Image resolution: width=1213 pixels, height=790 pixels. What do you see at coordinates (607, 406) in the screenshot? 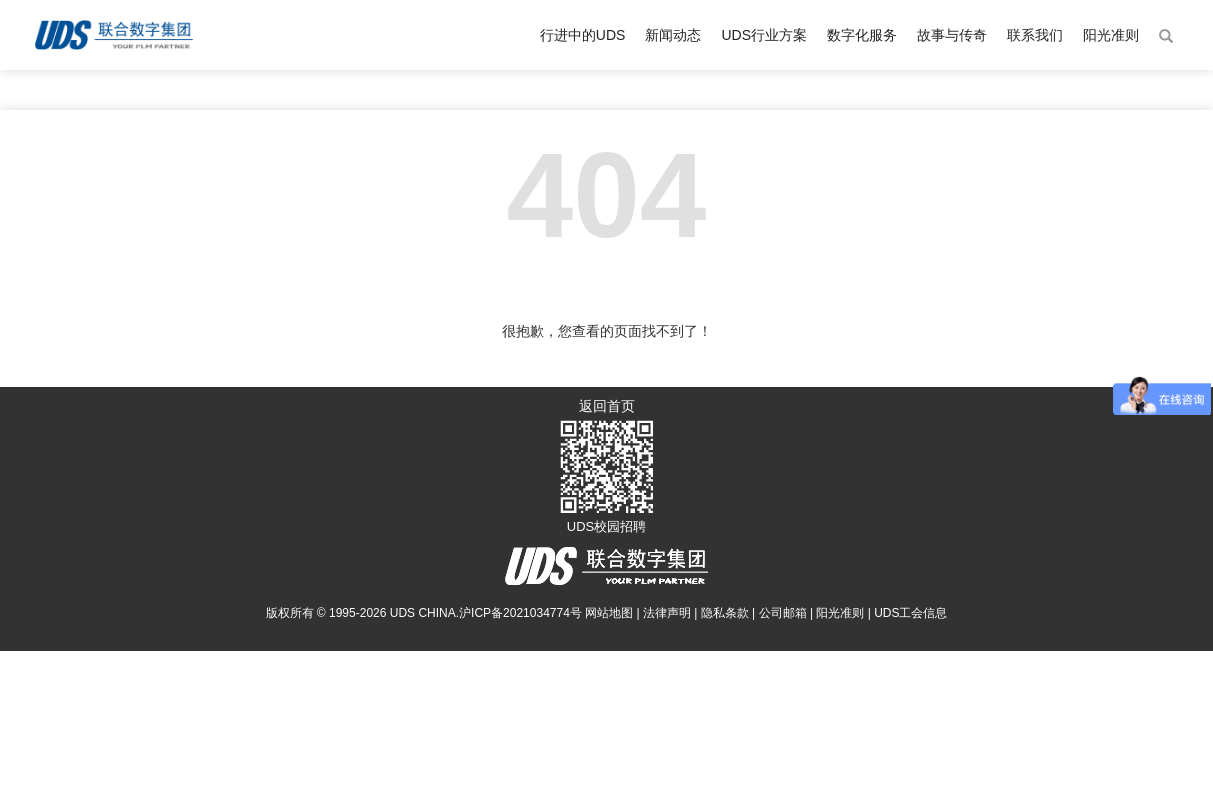
I see `返回首页` at bounding box center [607, 406].